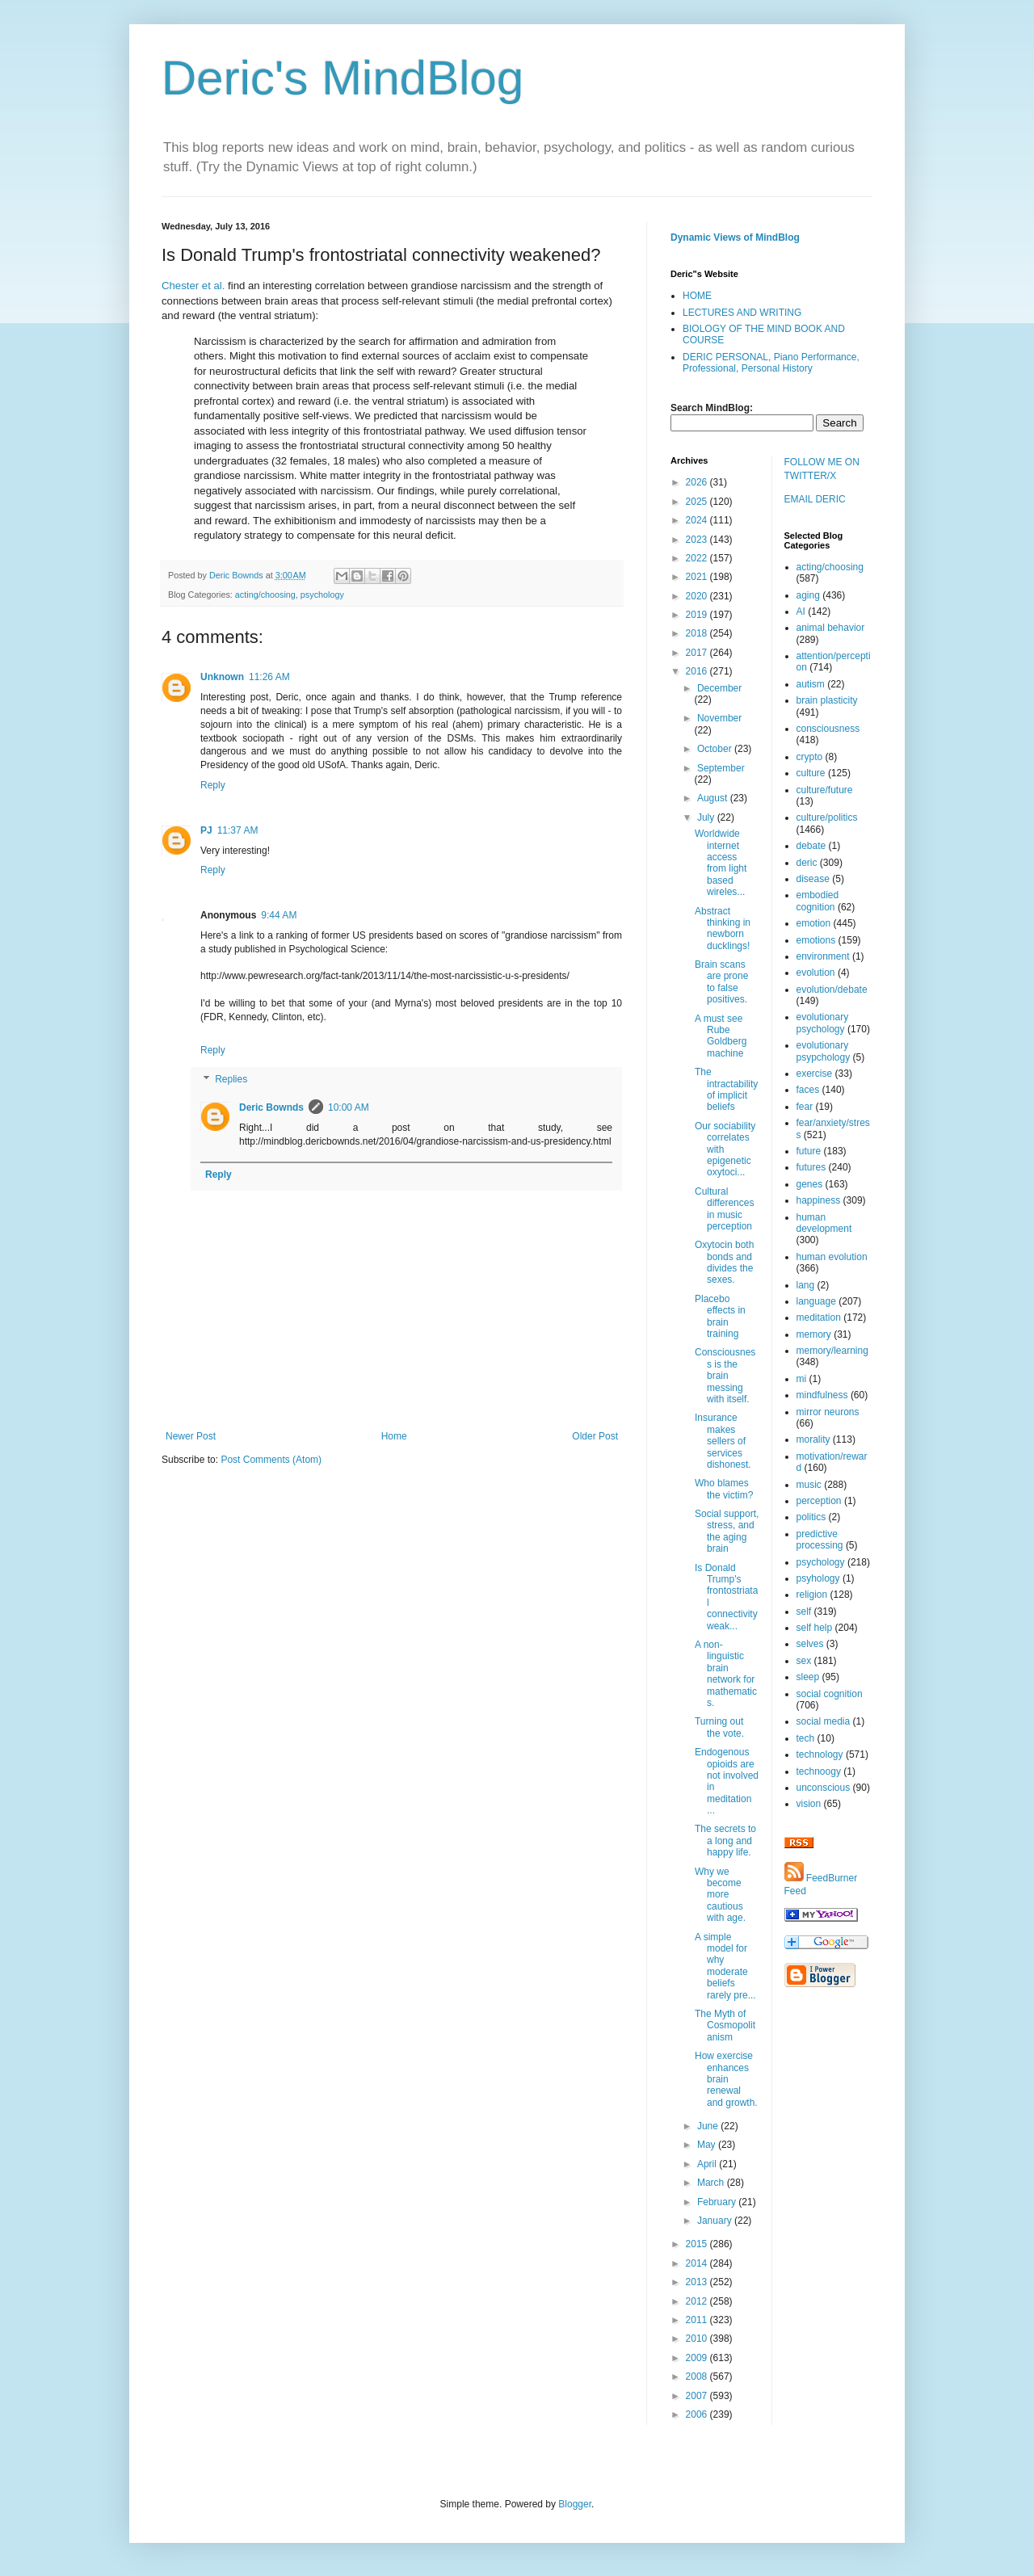 The image size is (1034, 2576). What do you see at coordinates (725, 1840) in the screenshot?
I see `The secrets to a long and happy life.` at bounding box center [725, 1840].